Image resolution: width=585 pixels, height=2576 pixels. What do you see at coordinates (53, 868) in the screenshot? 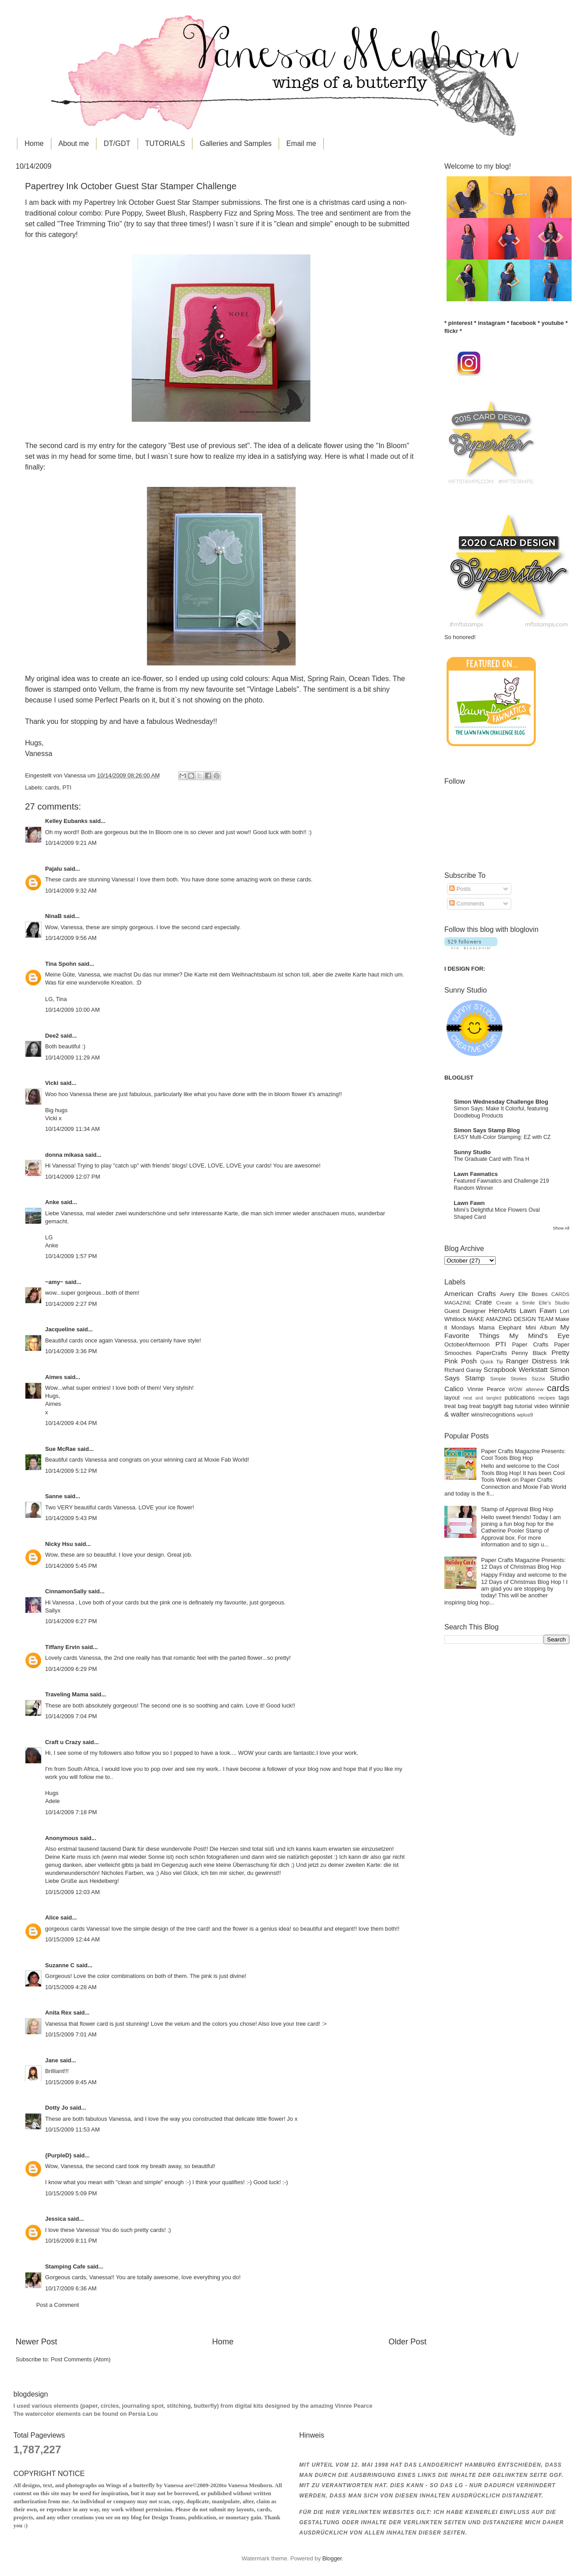
I see `Pajalu` at bounding box center [53, 868].